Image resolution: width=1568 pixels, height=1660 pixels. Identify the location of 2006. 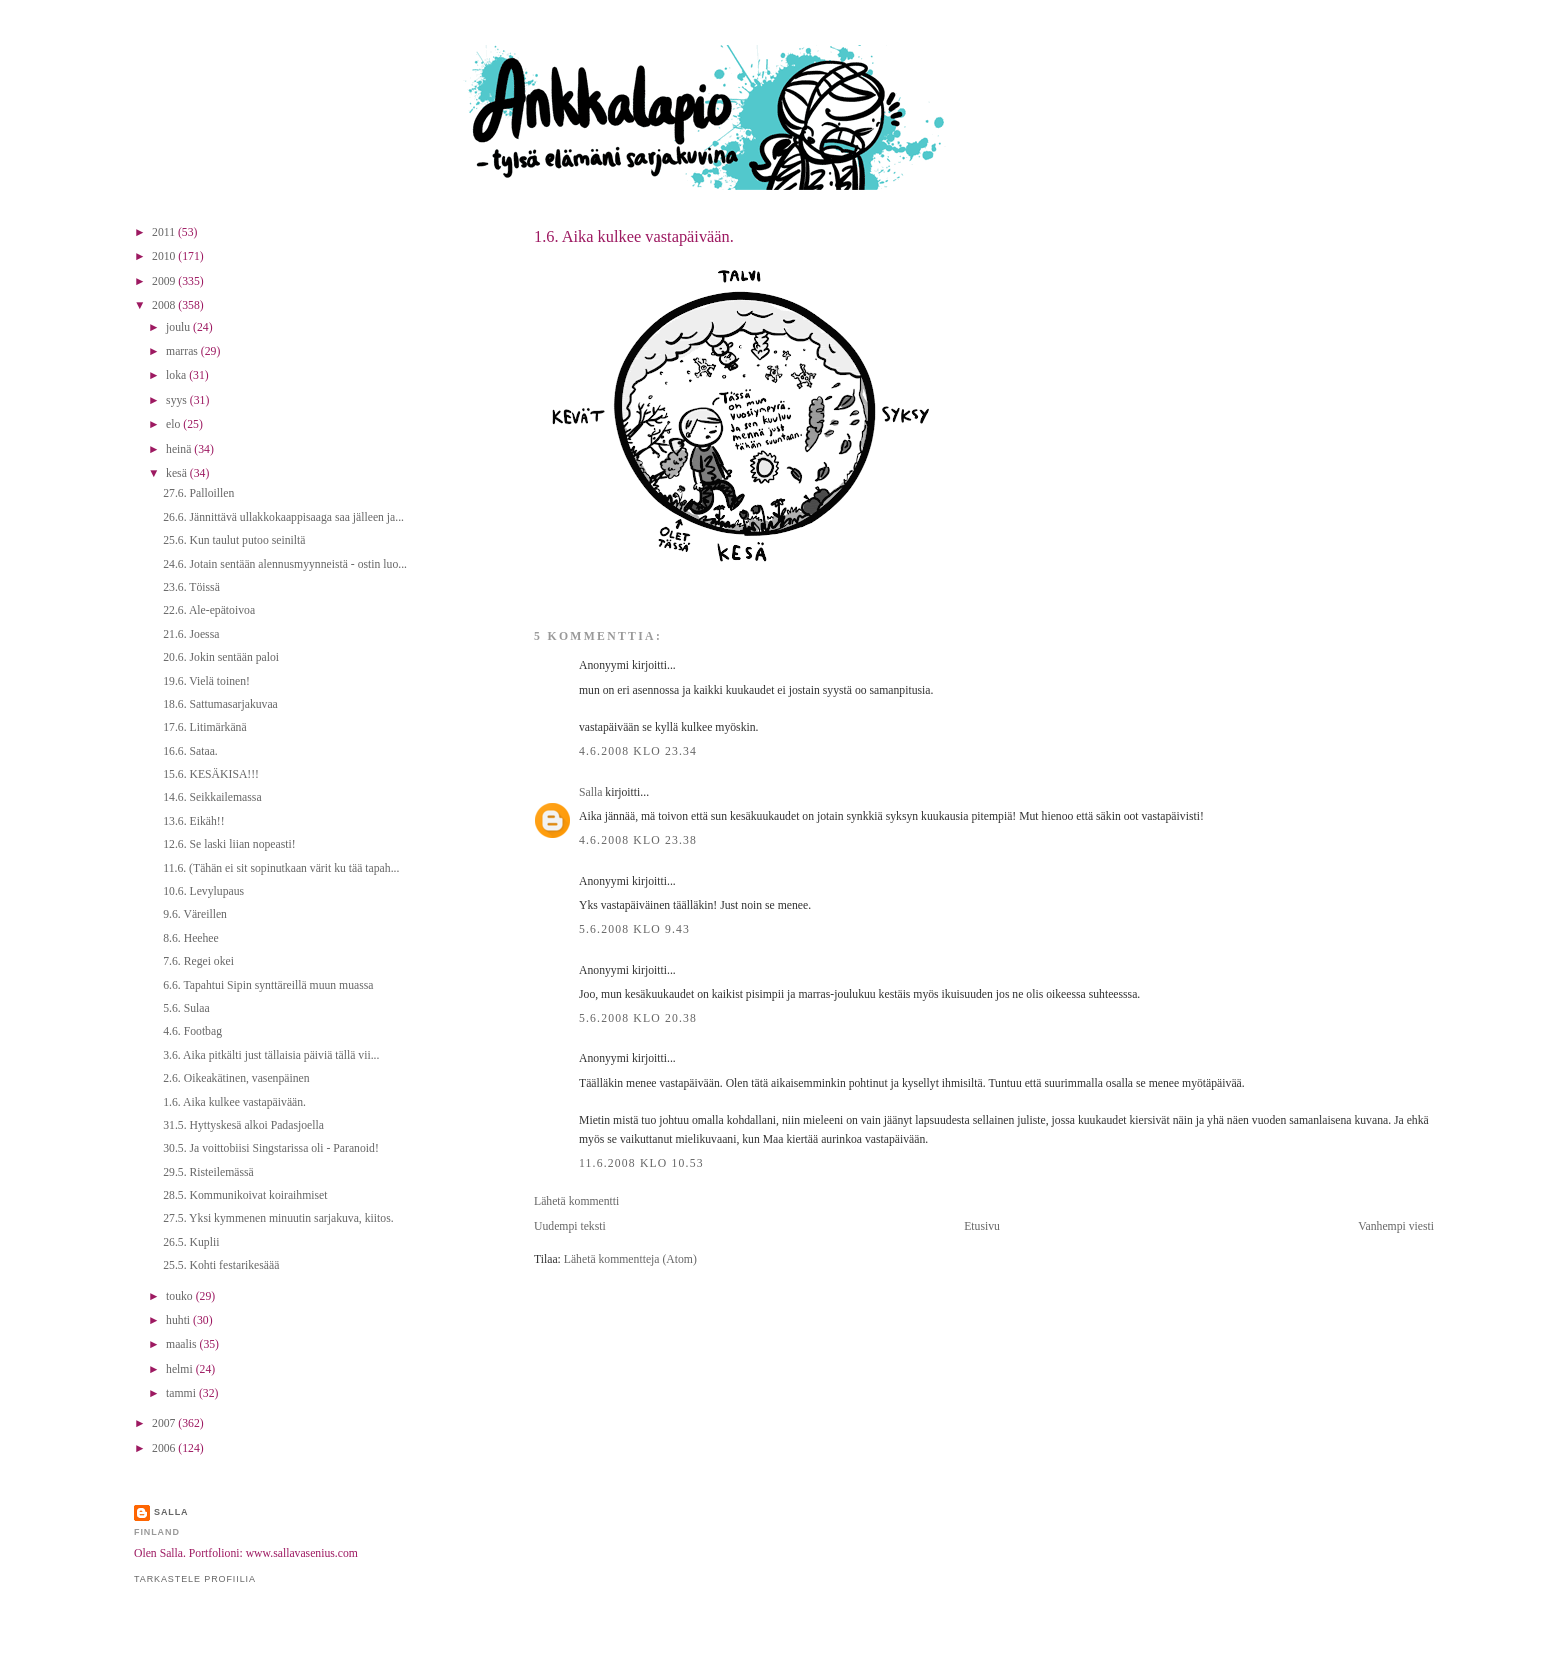
(165, 1448).